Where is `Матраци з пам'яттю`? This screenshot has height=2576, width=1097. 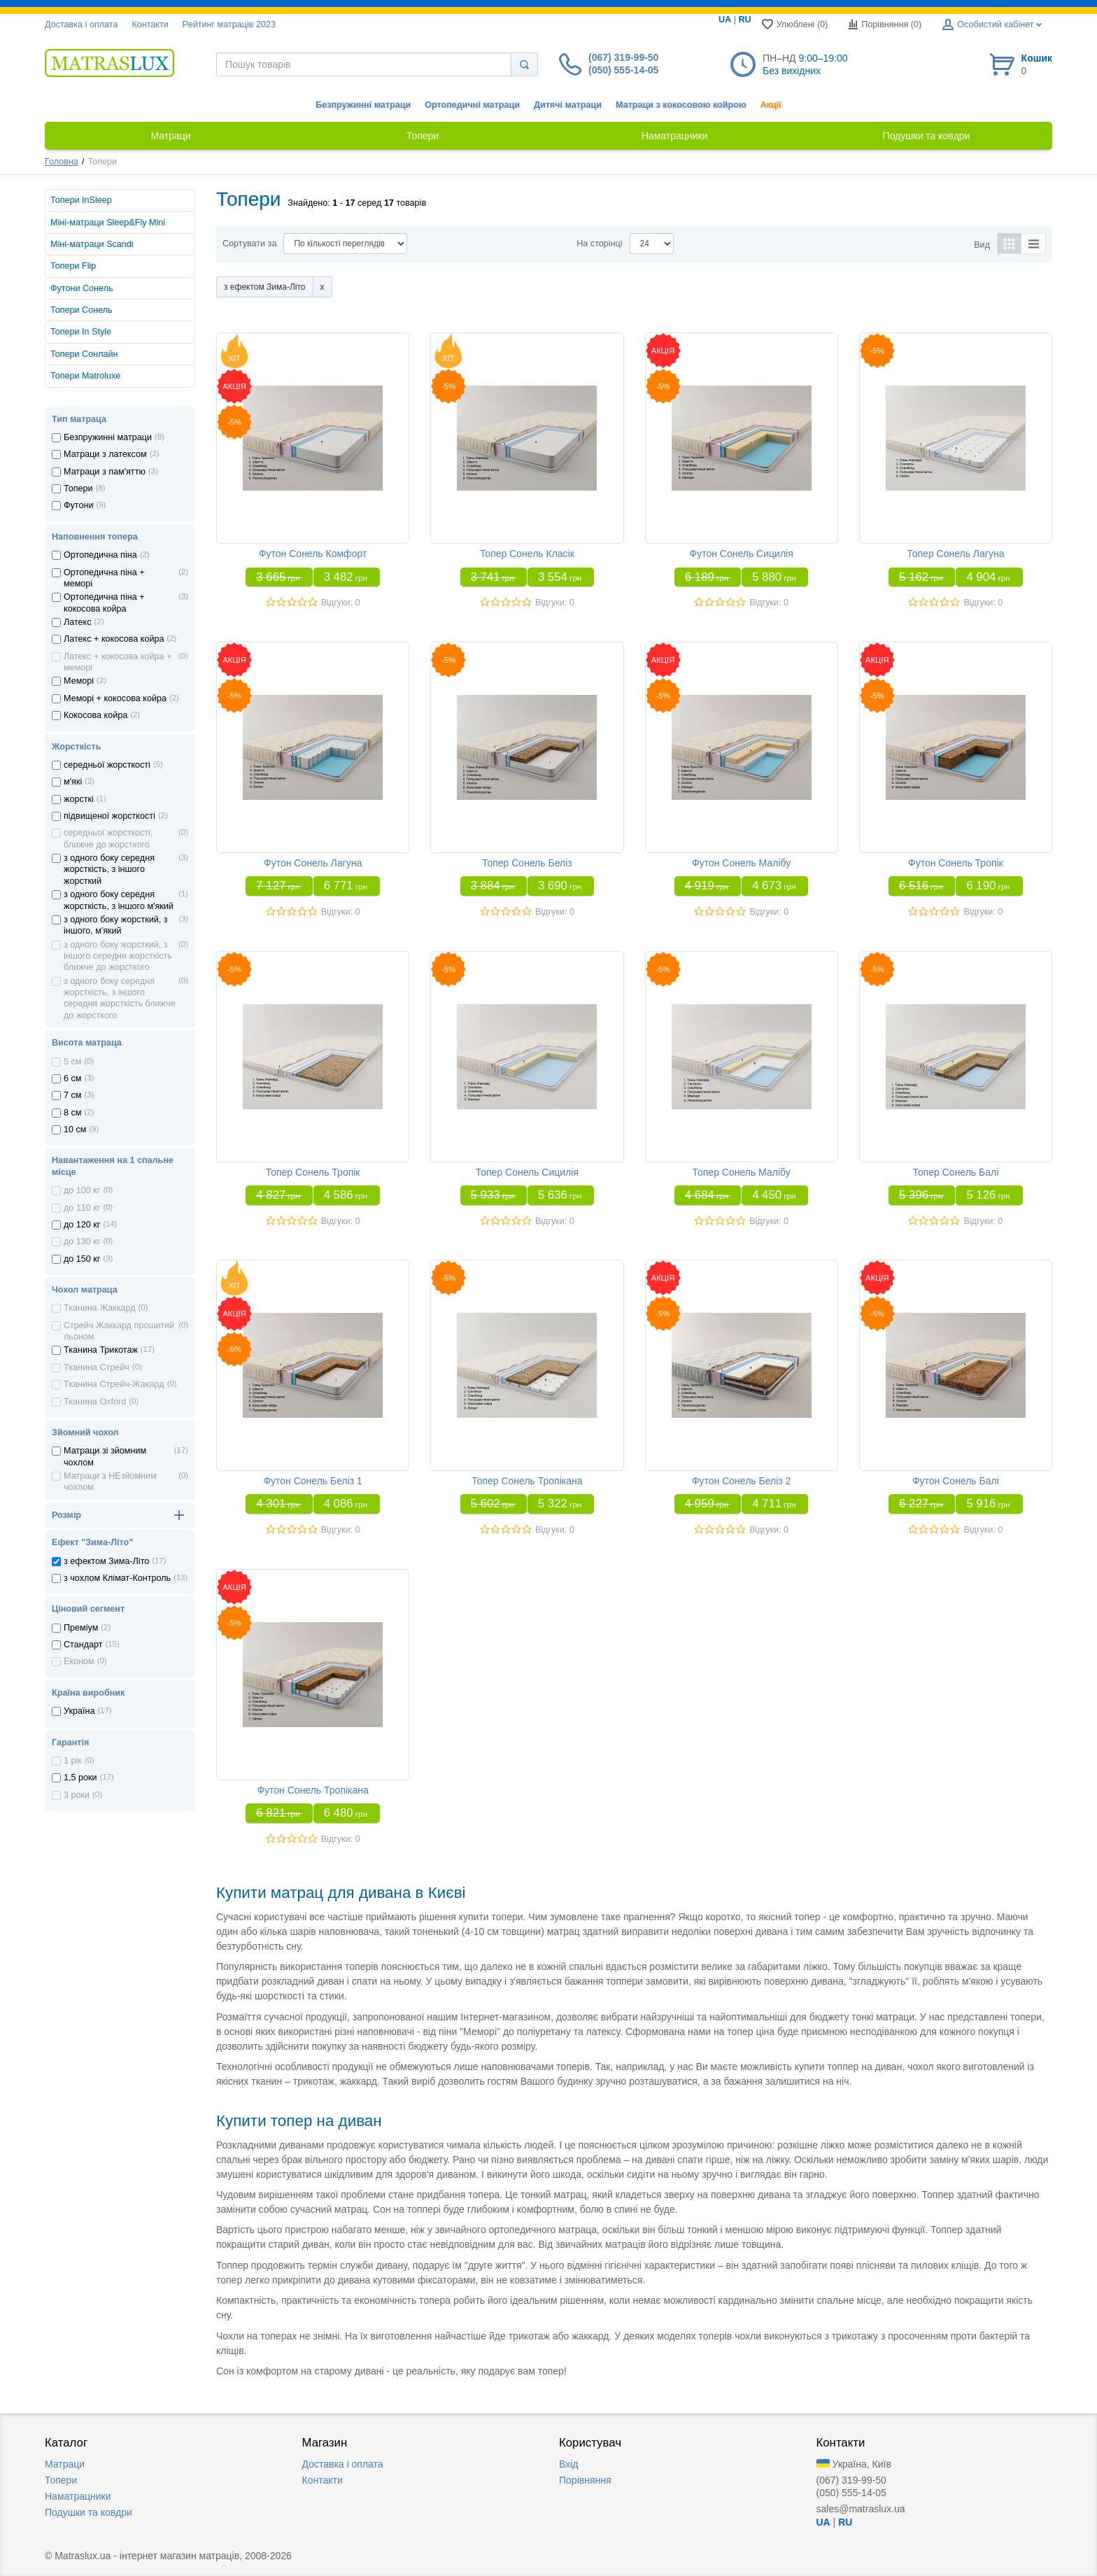
Матраци з пам'яттю is located at coordinates (105, 472).